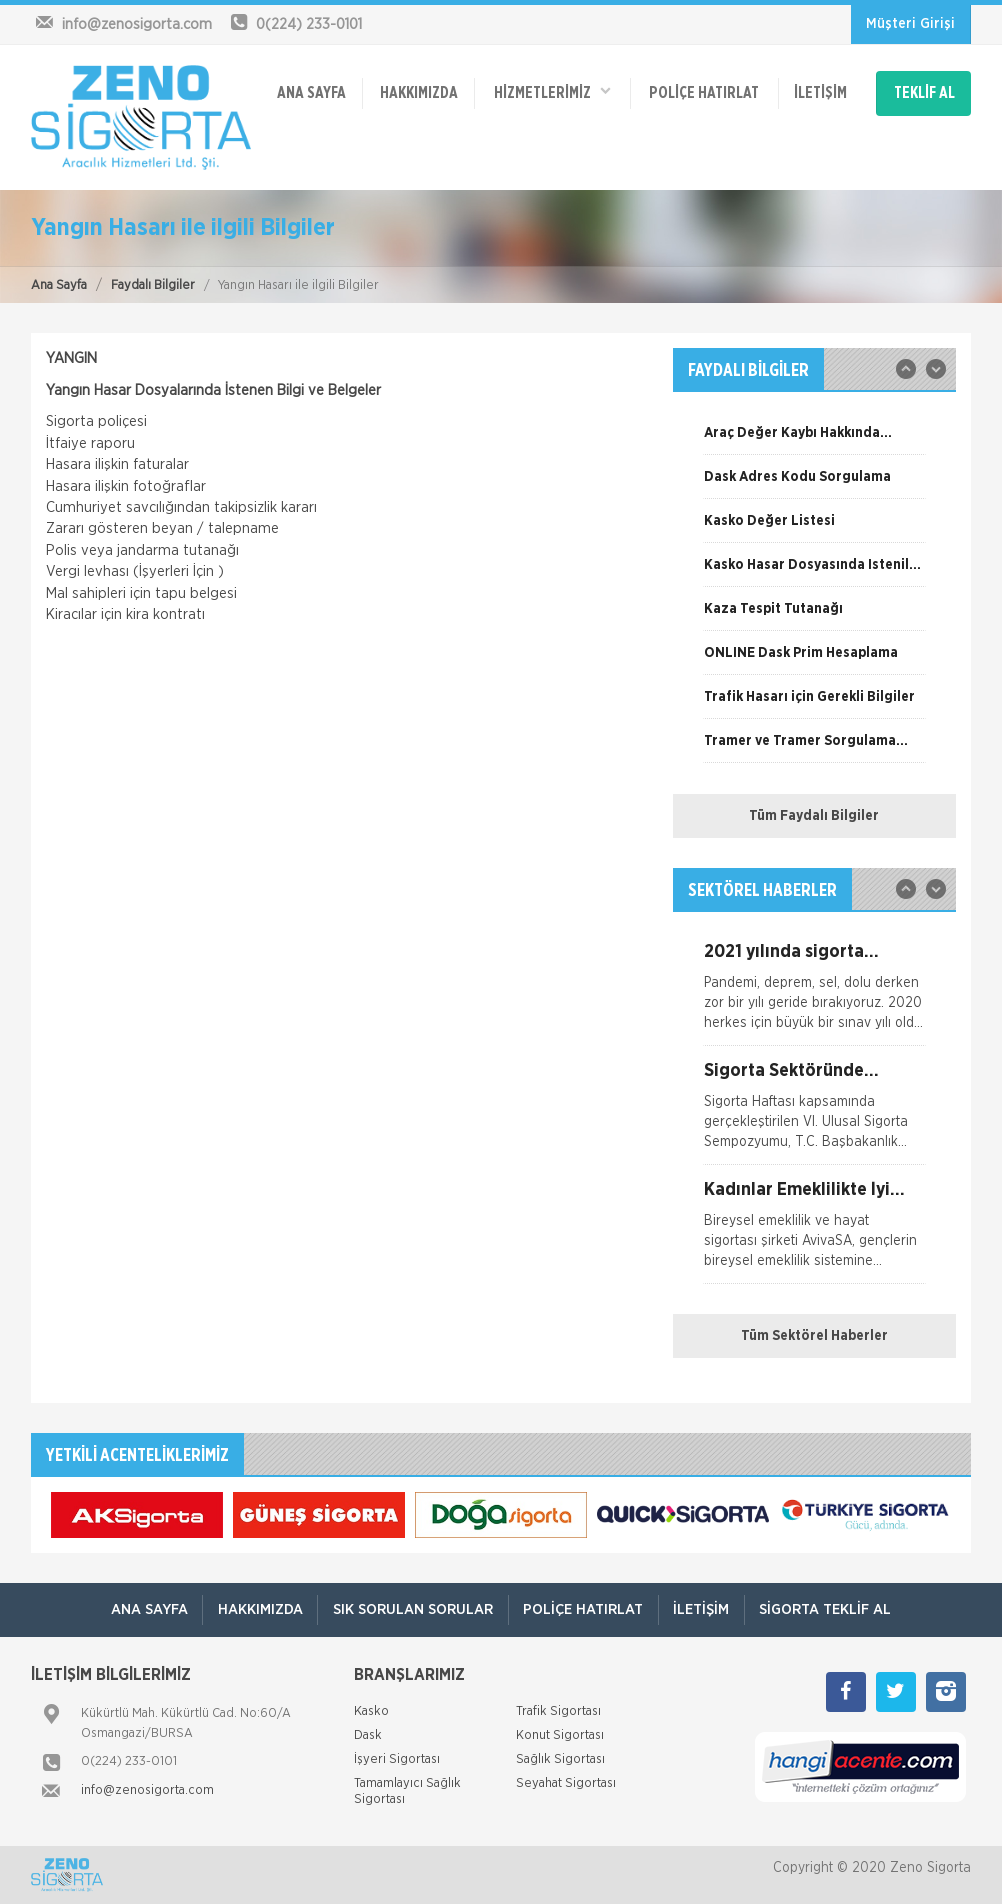  Describe the element at coordinates (552, 90) in the screenshot. I see `HİZMETLERİMİZ` at that location.